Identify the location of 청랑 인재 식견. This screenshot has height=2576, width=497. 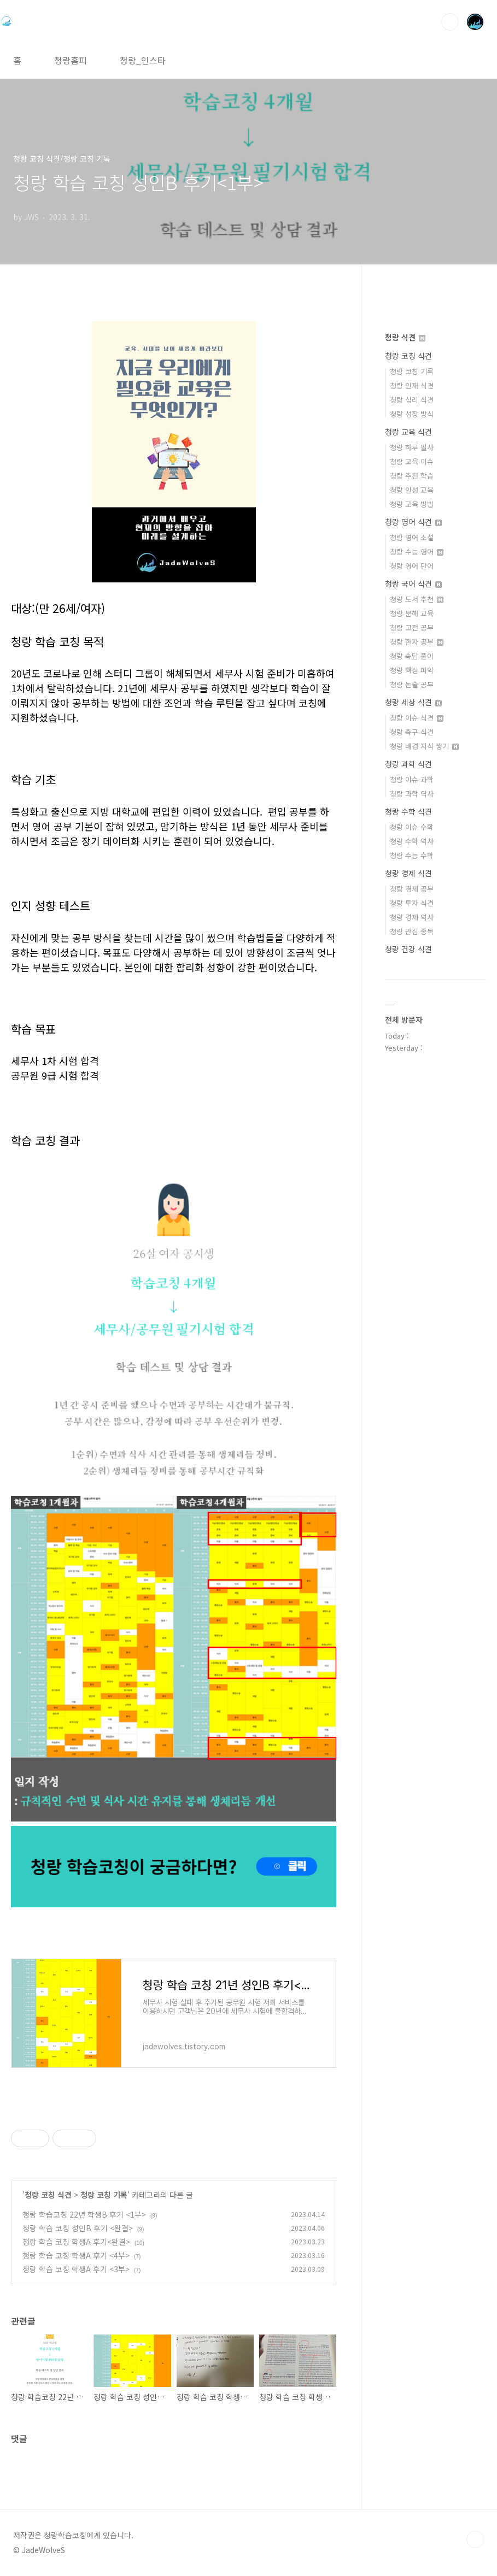
(412, 385).